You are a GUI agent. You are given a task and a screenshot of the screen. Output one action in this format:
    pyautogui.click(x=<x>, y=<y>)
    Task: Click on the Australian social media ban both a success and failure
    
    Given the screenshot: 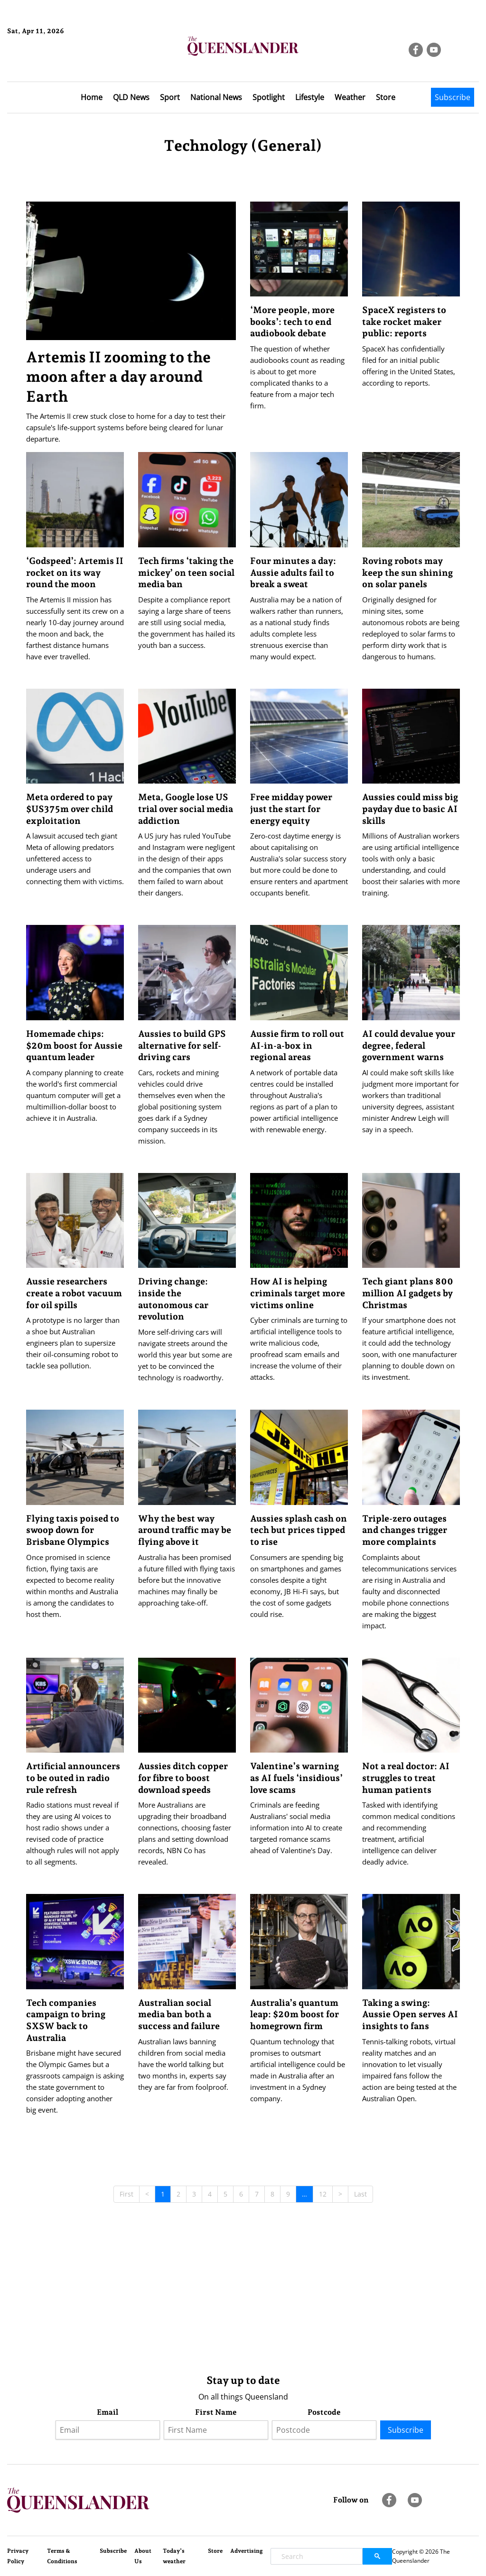 What is the action you would take?
    pyautogui.click(x=179, y=2014)
    